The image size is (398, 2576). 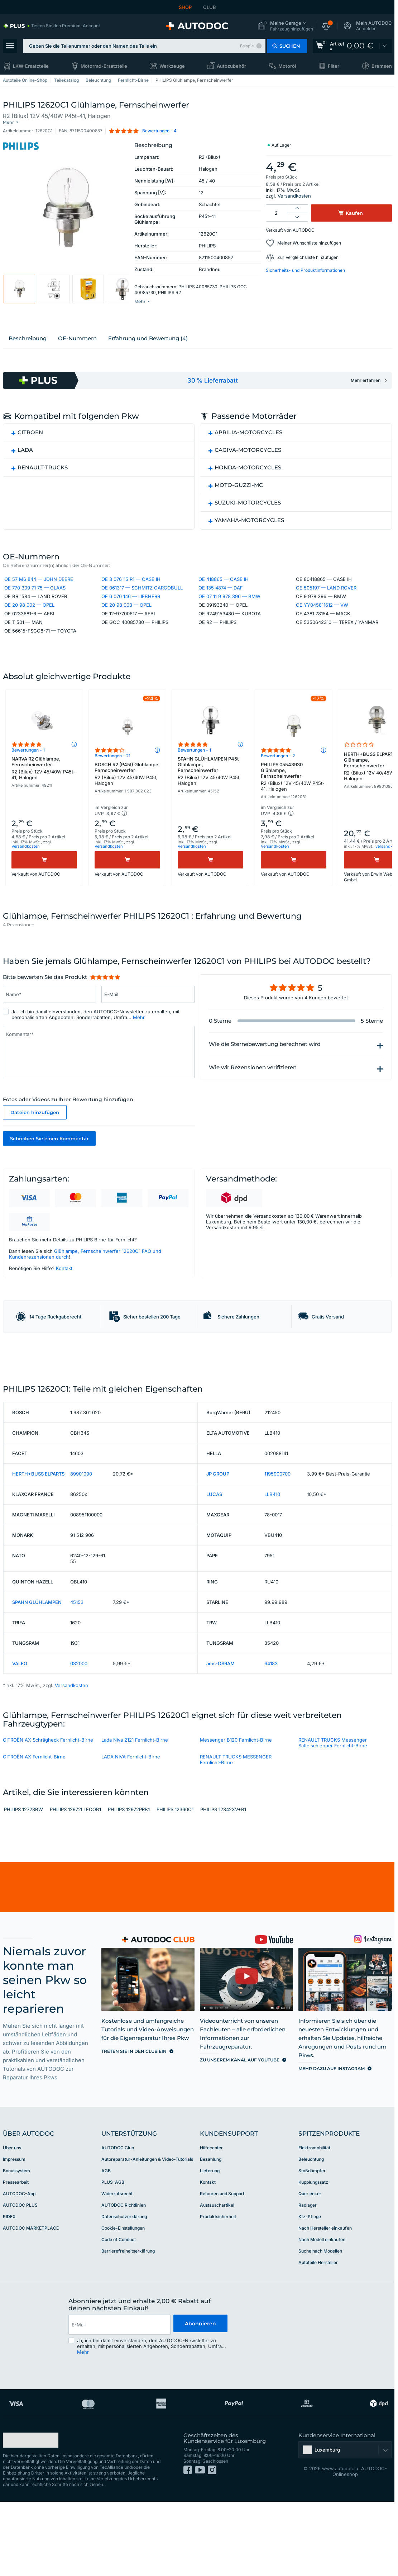 I want to click on Bonussystem, so click(x=16, y=2250).